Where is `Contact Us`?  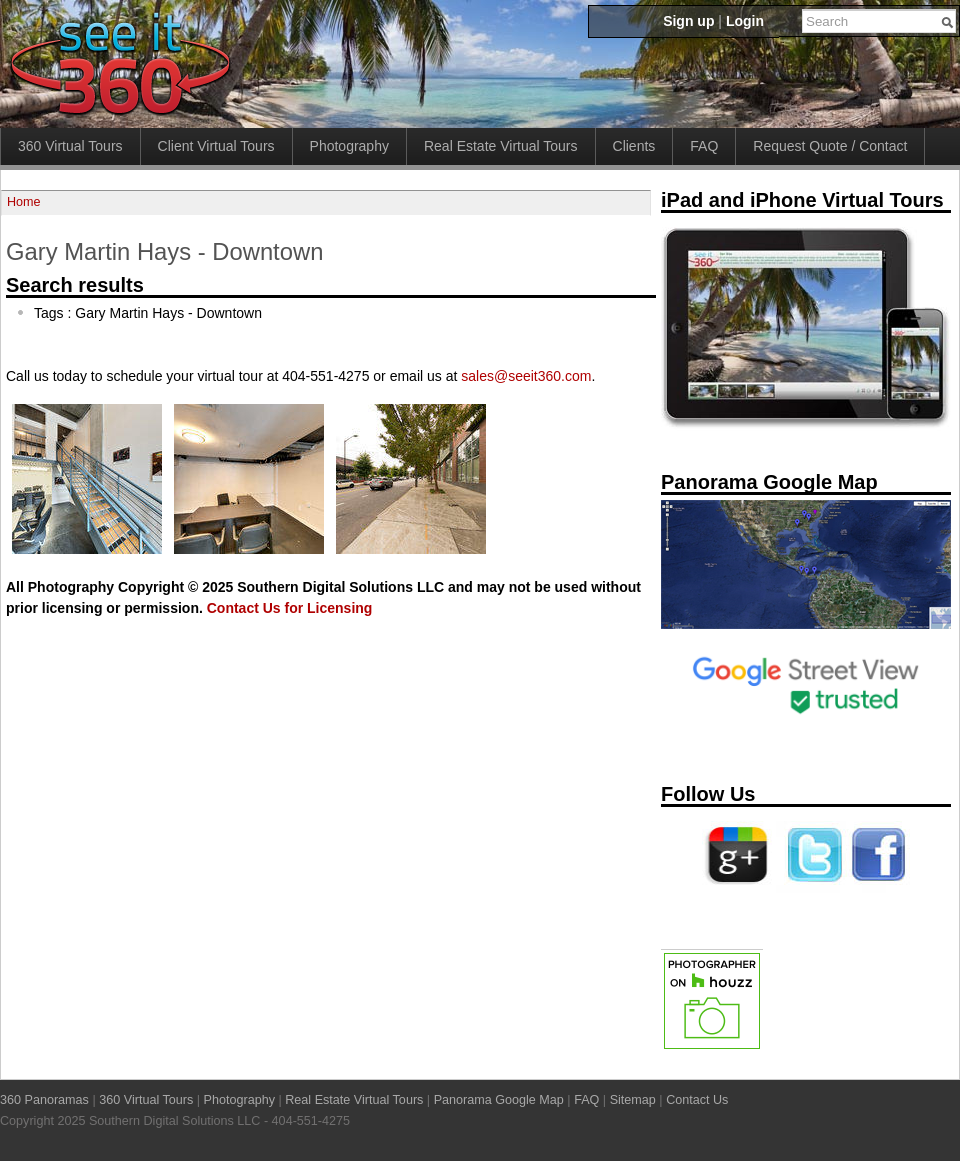
Contact Us is located at coordinates (697, 1100).